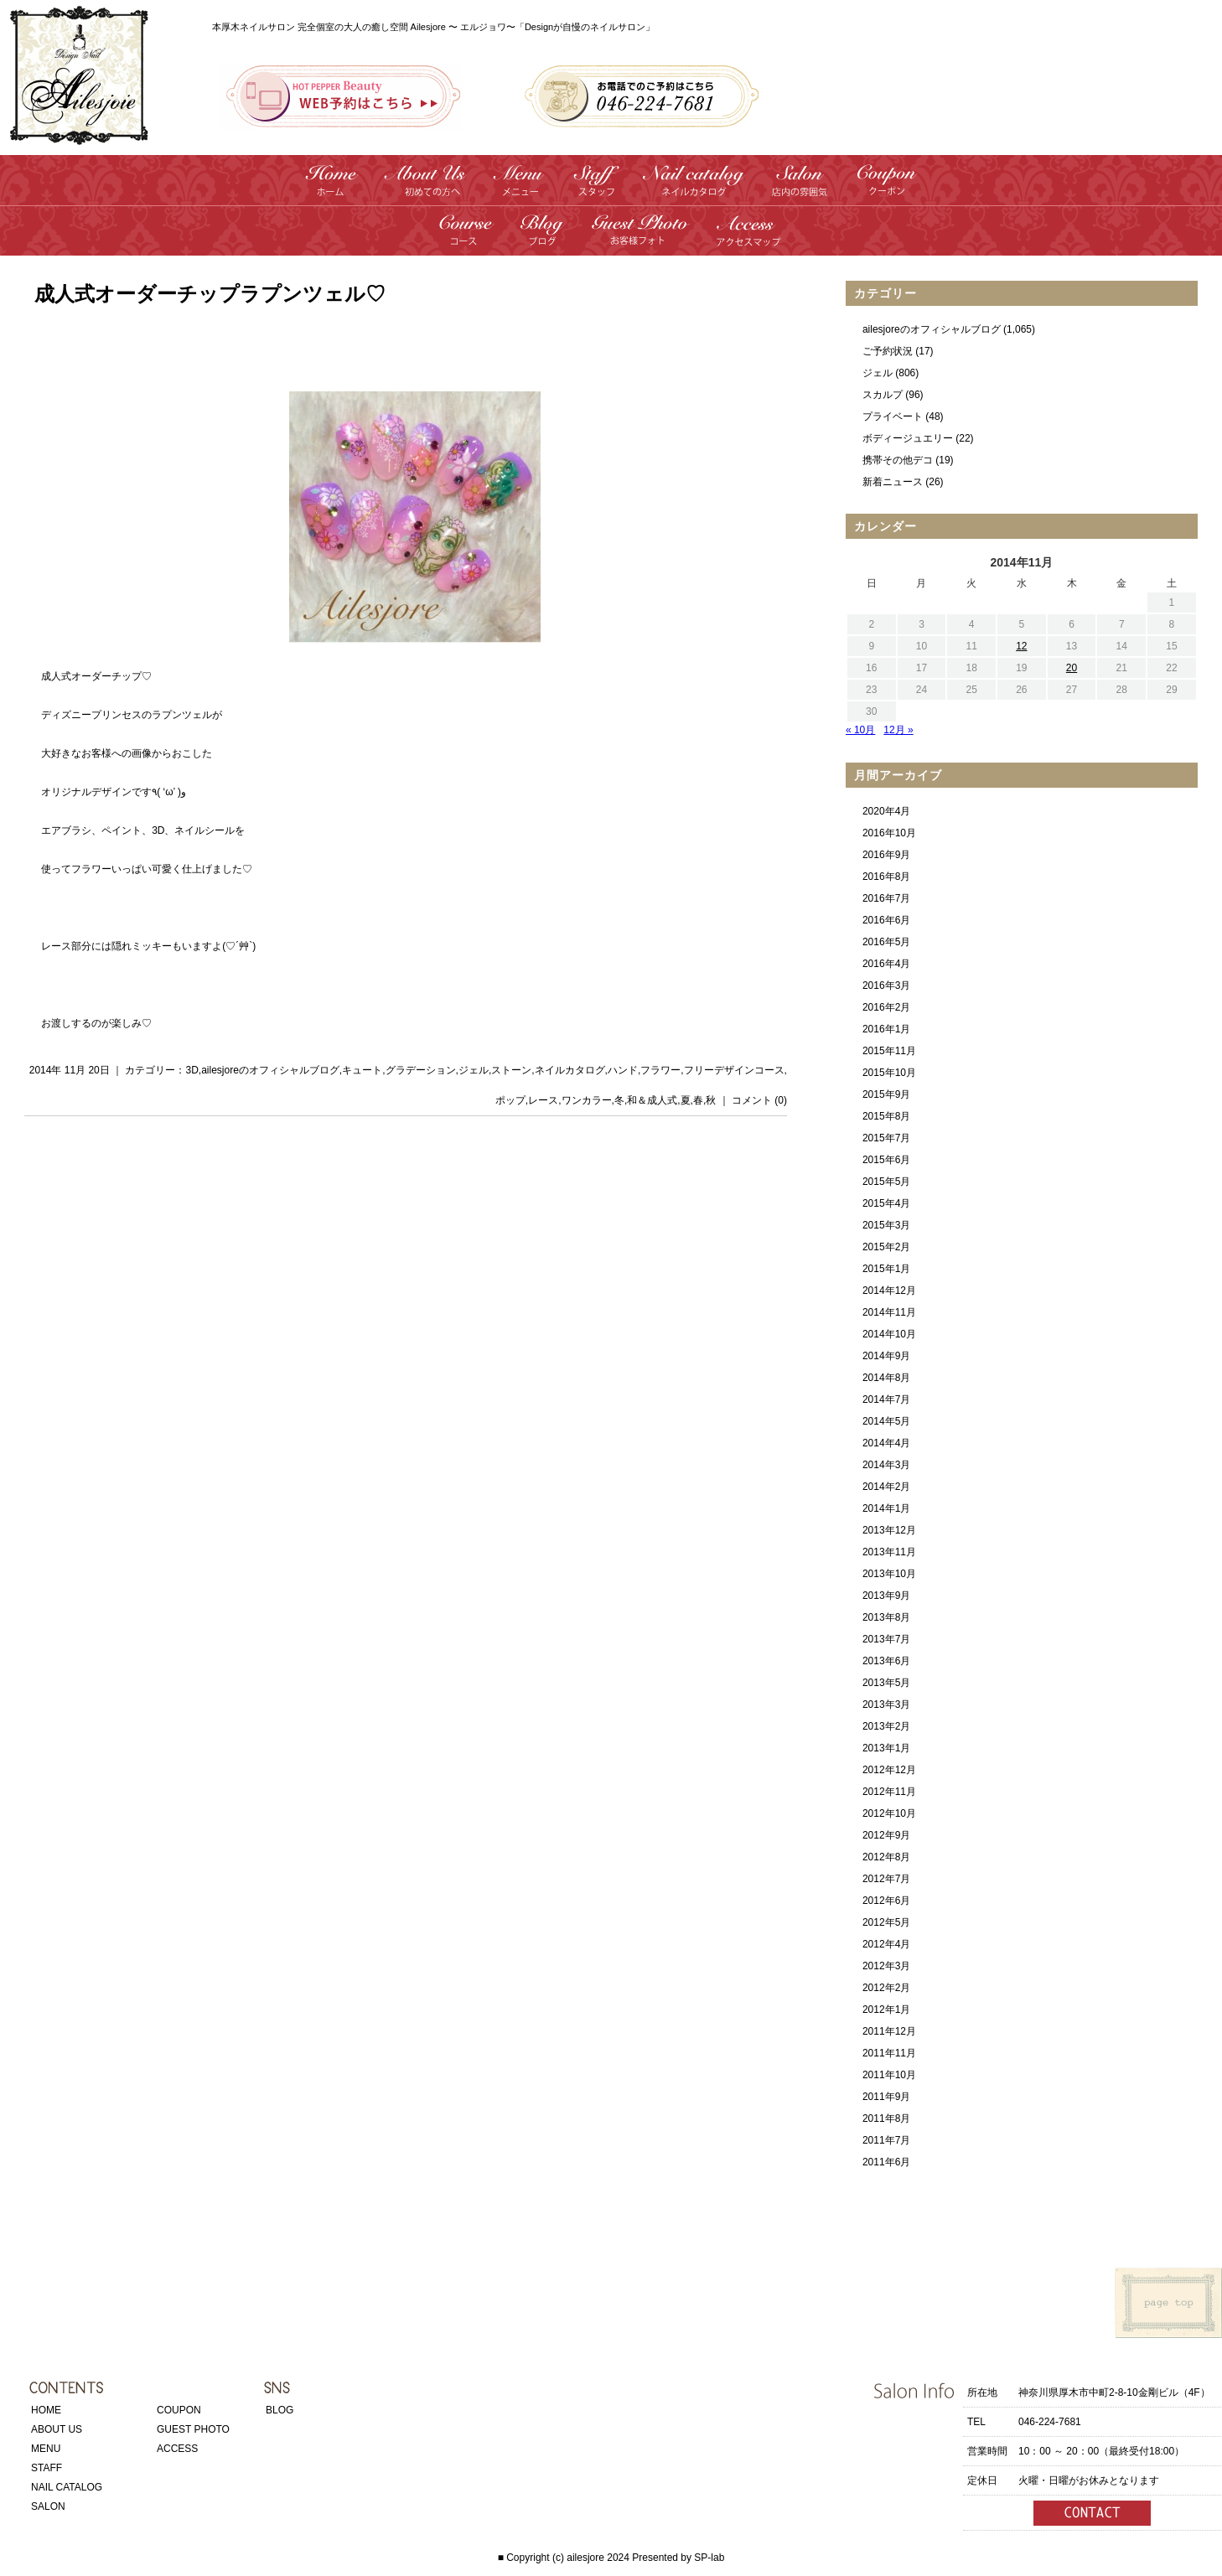  Describe the element at coordinates (886, 1116) in the screenshot. I see `2015年8月` at that location.